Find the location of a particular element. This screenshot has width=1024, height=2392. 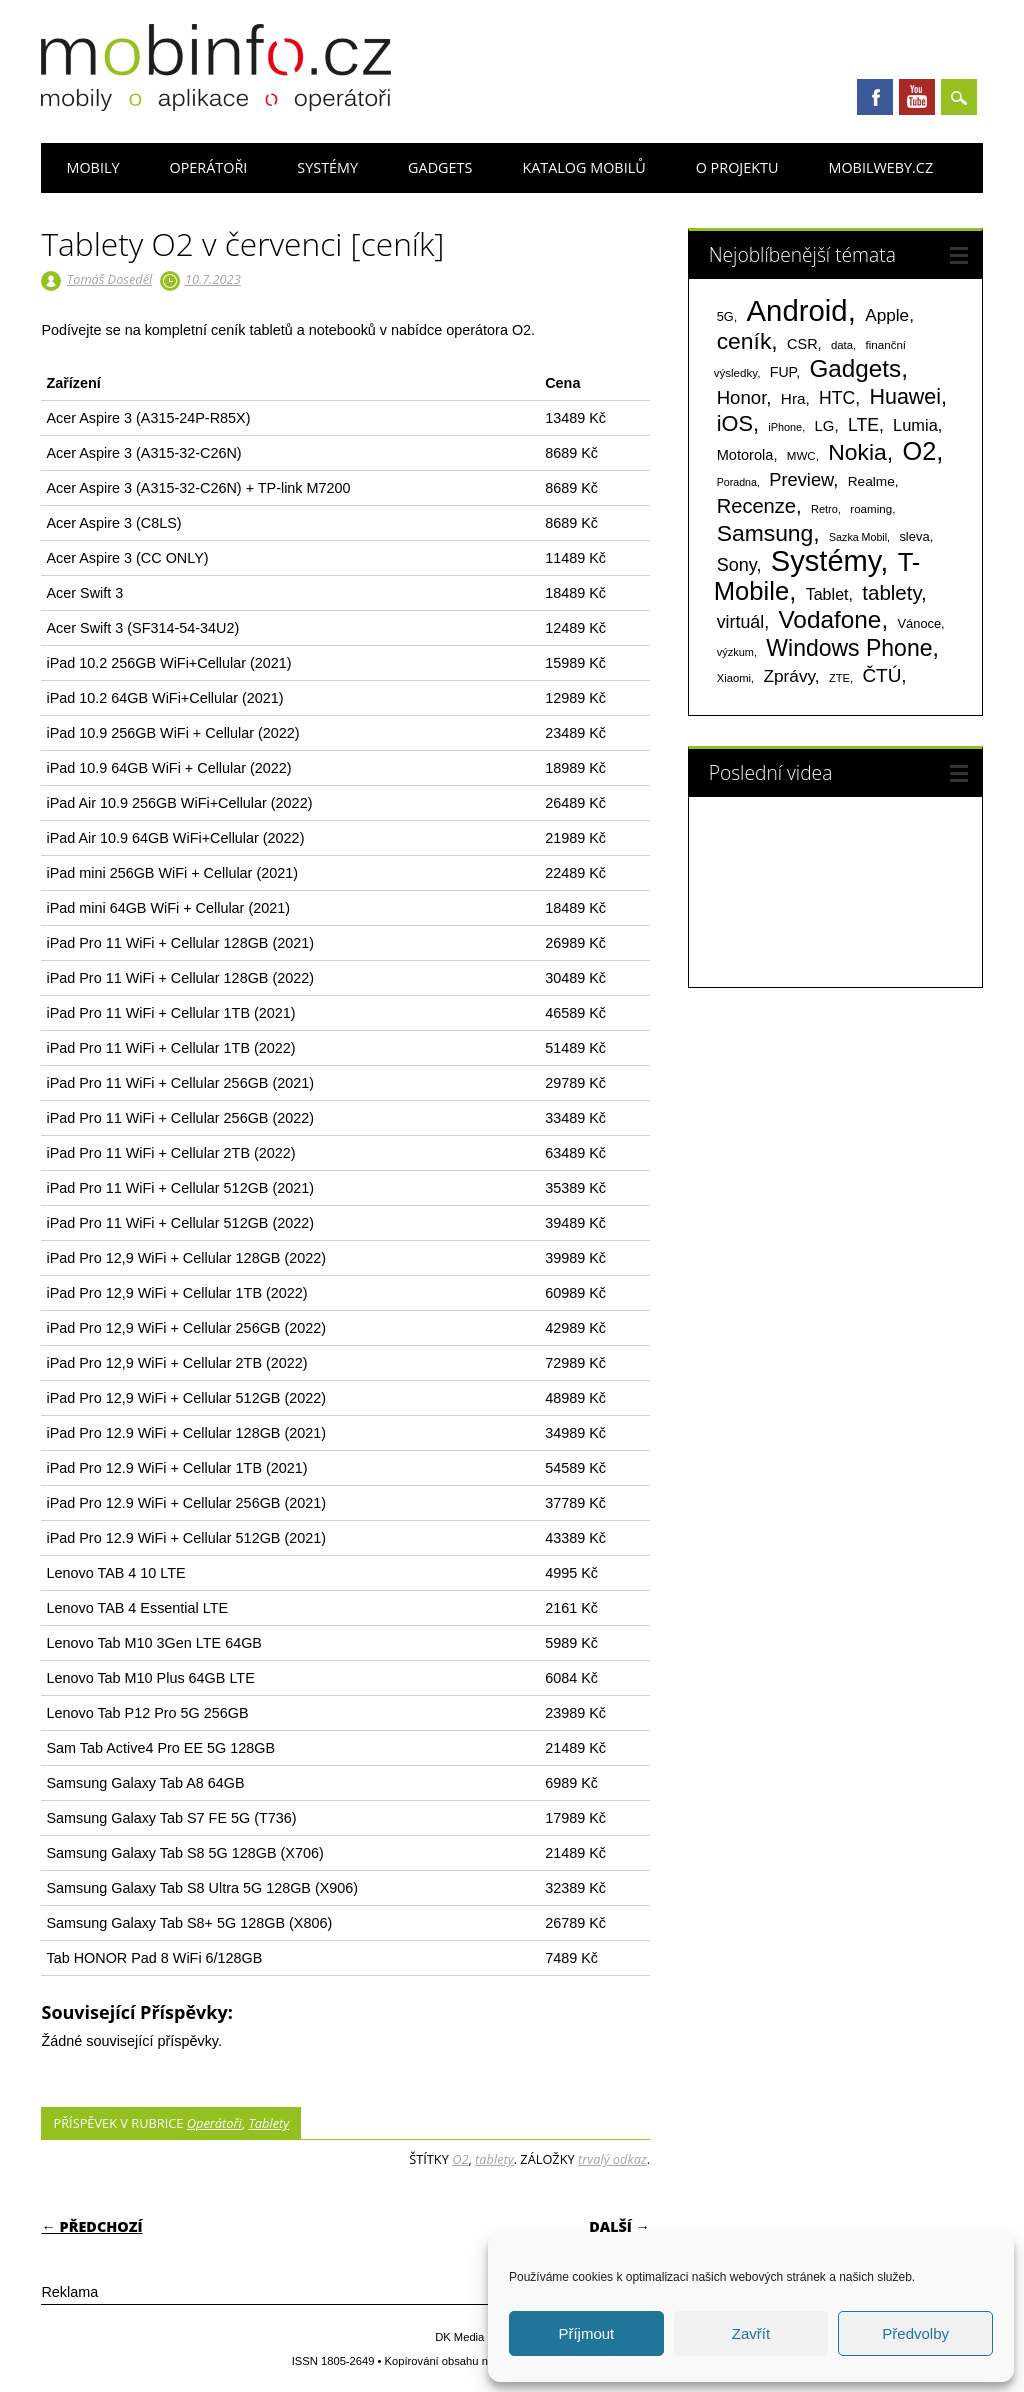

Recenze [Recenze (354 položek)] is located at coordinates (756, 506).